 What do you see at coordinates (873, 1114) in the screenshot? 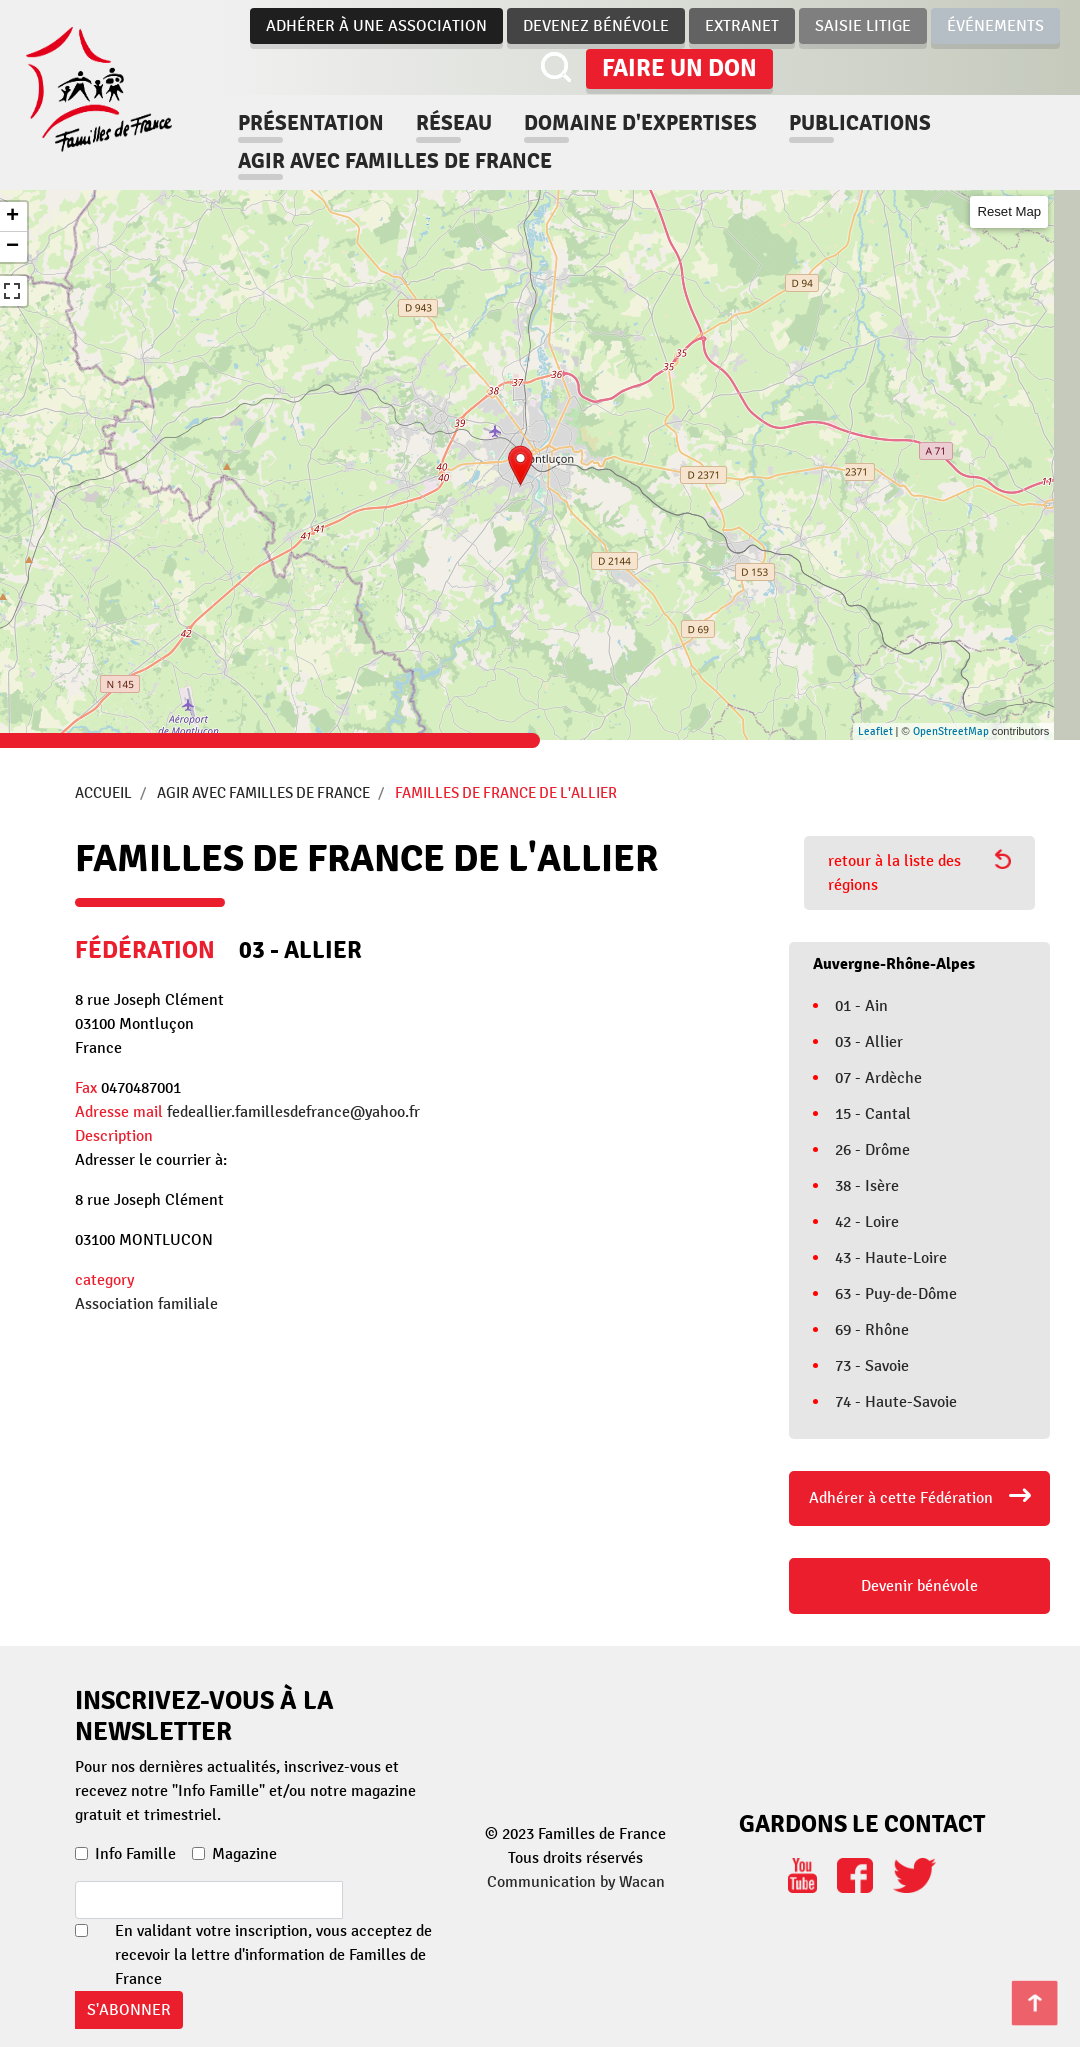
I see `15 - Cantal` at bounding box center [873, 1114].